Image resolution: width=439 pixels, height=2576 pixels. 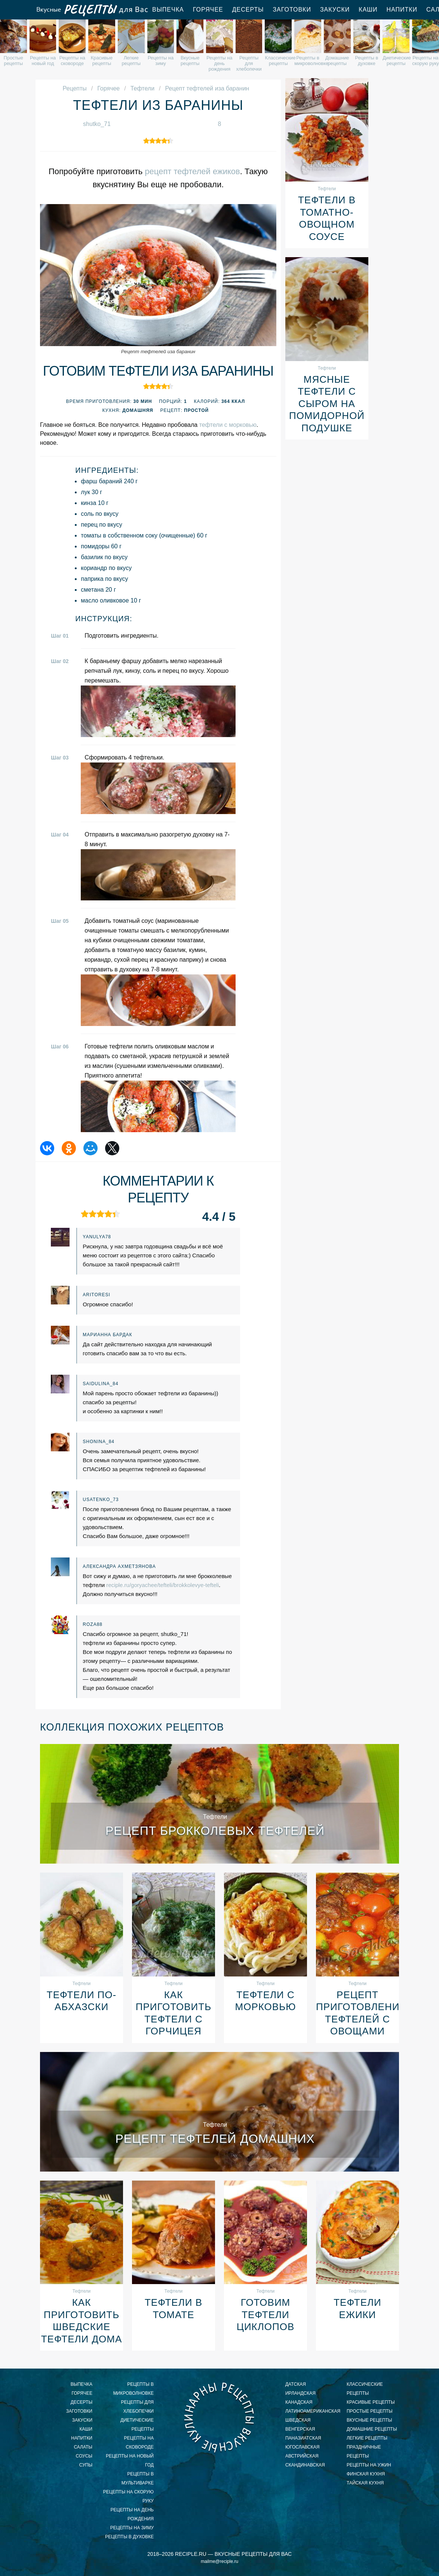 I want to click on канадская, so click(x=299, y=2402).